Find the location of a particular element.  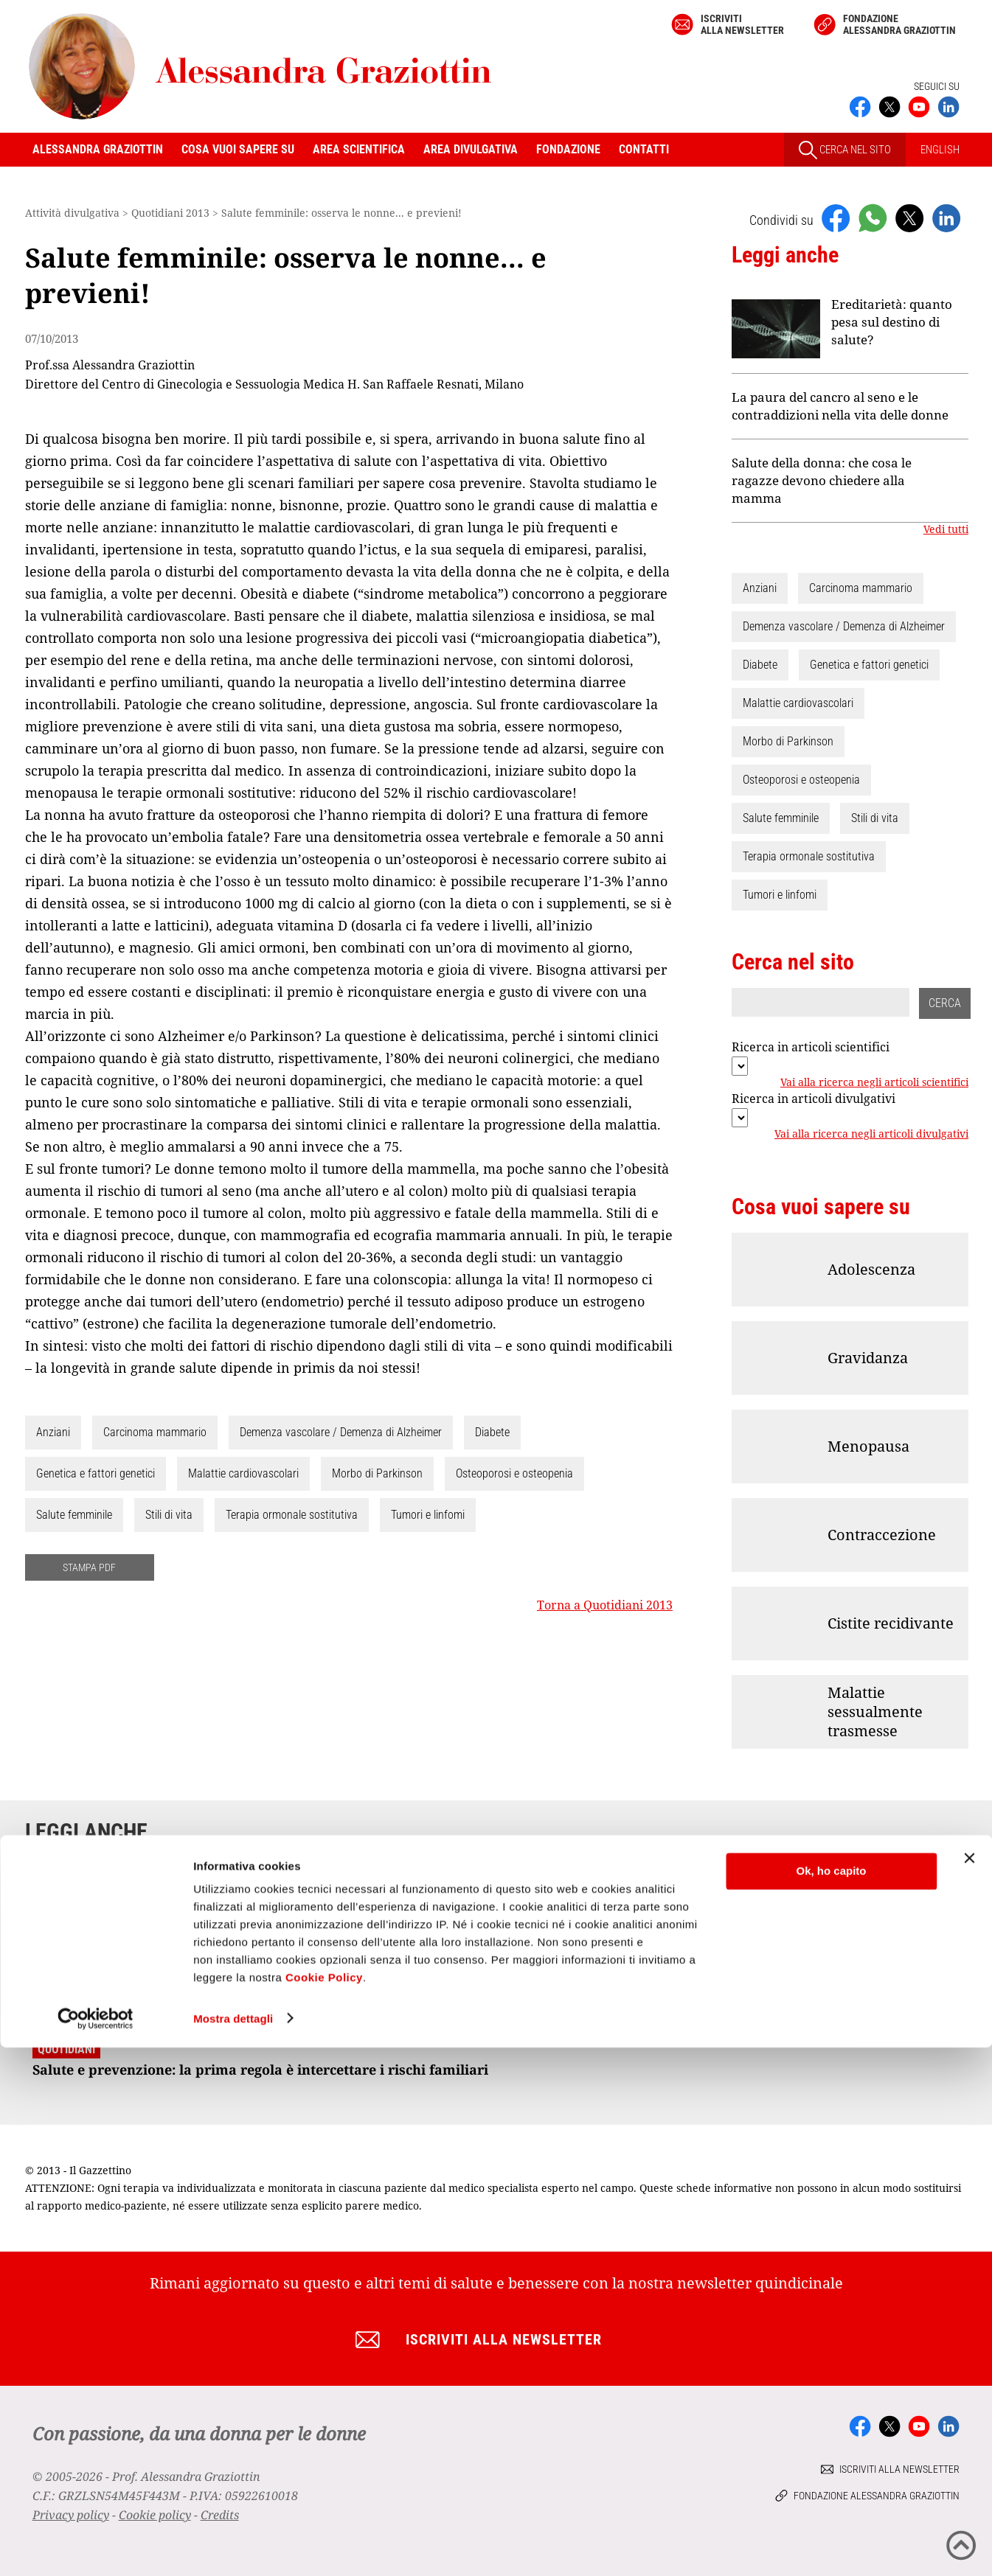

Salute femminile is located at coordinates (74, 1515).